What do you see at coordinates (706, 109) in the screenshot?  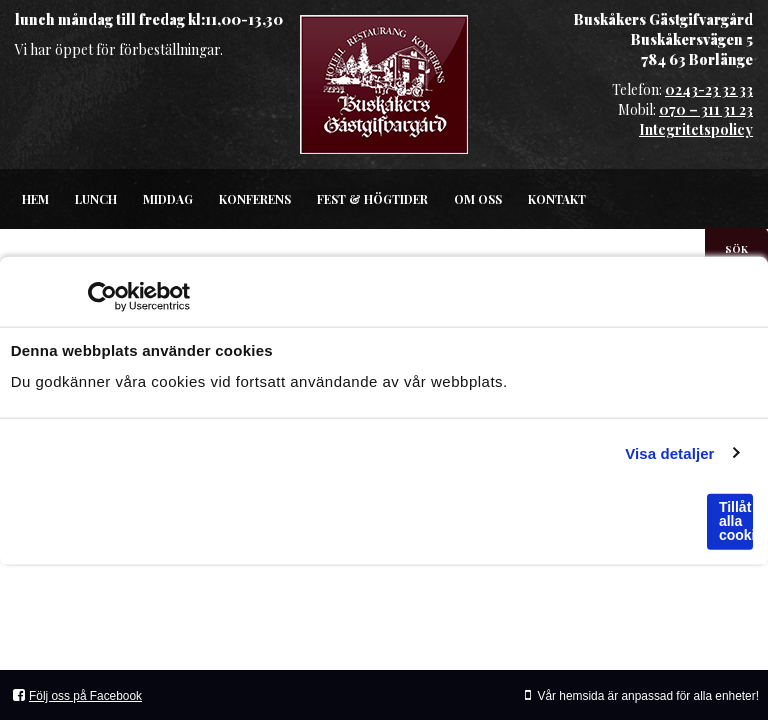 I see `070 – 311 31 23` at bounding box center [706, 109].